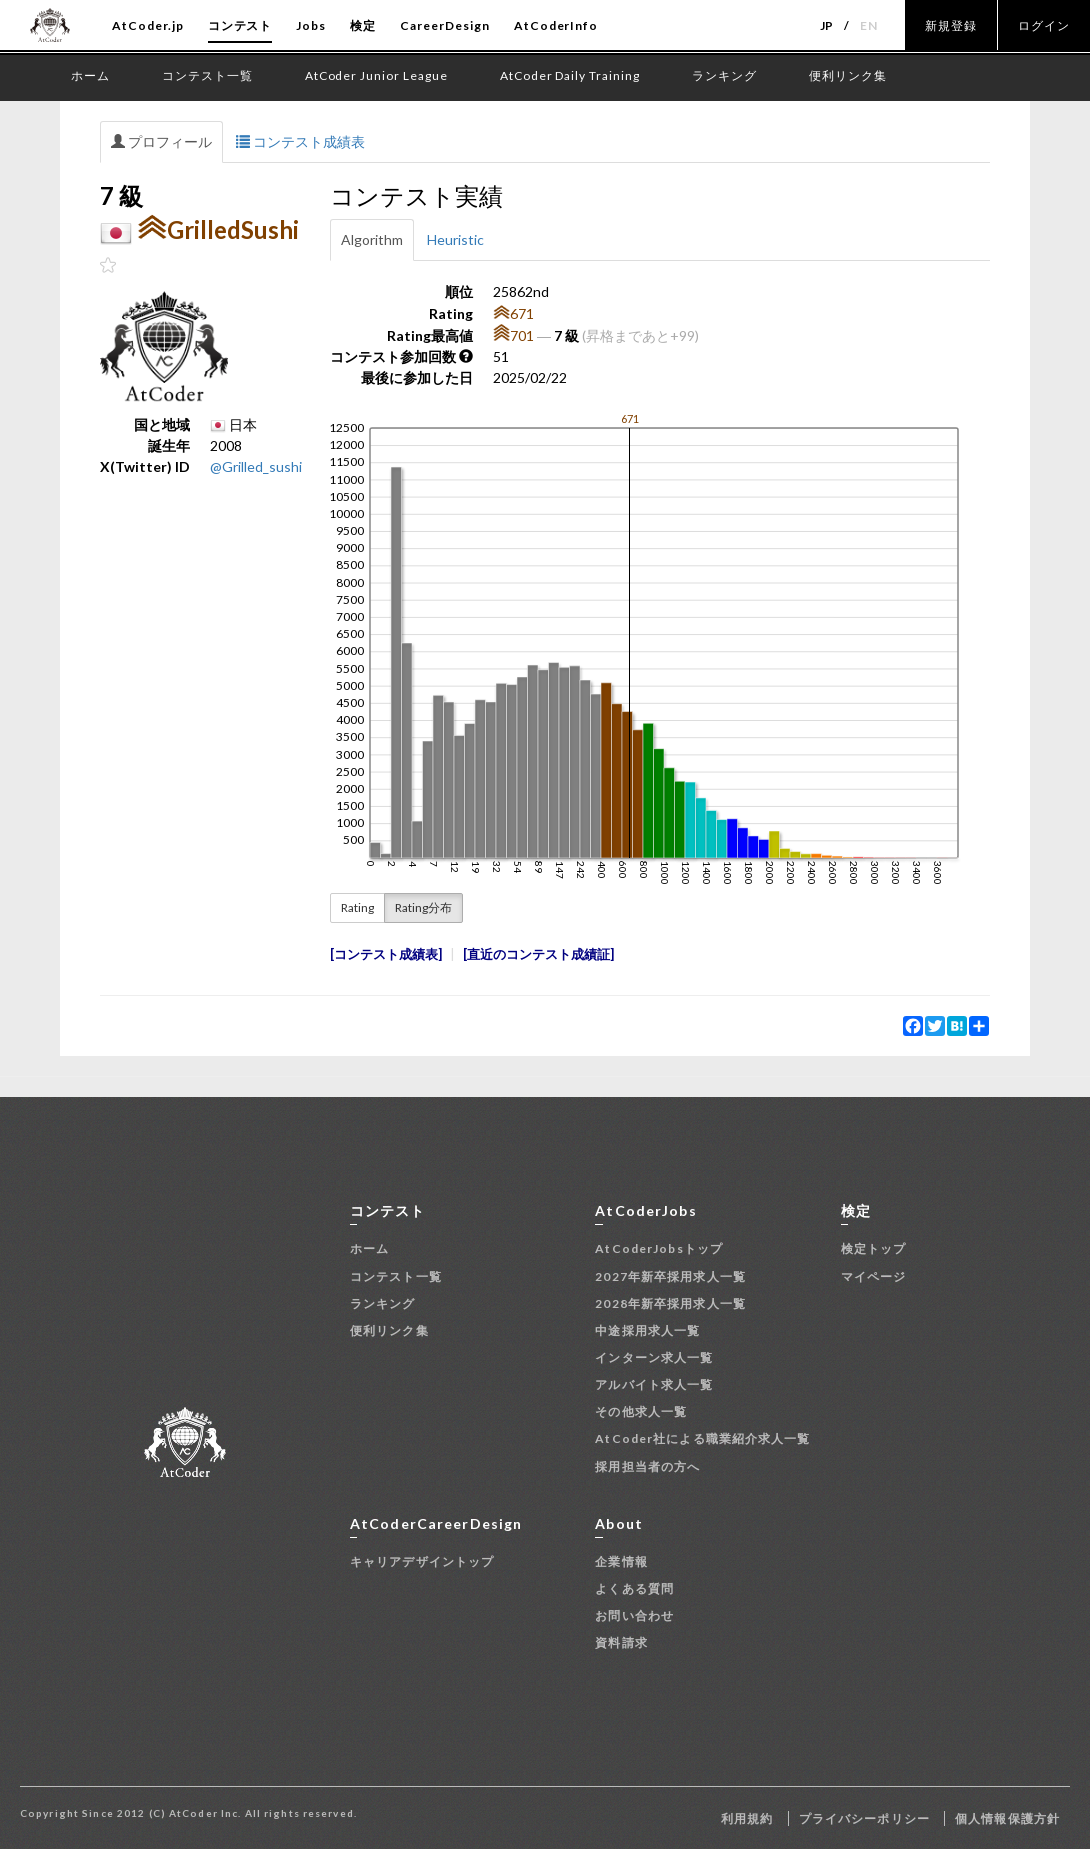 This screenshot has height=1849, width=1090. What do you see at coordinates (300, 141) in the screenshot?
I see `コンテスト成績表` at bounding box center [300, 141].